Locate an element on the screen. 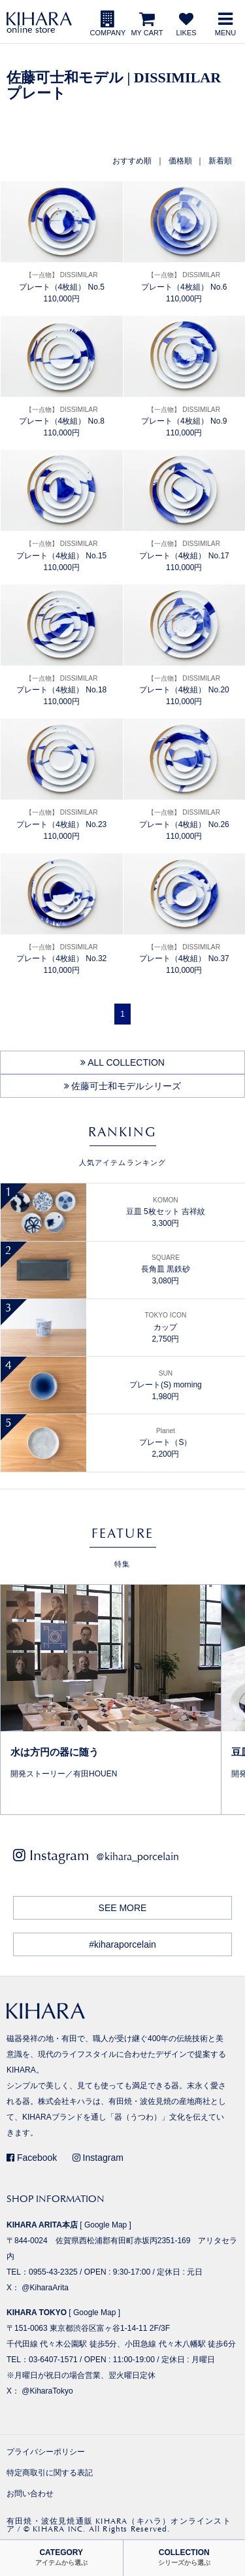  Instagram is located at coordinates (98, 2157).